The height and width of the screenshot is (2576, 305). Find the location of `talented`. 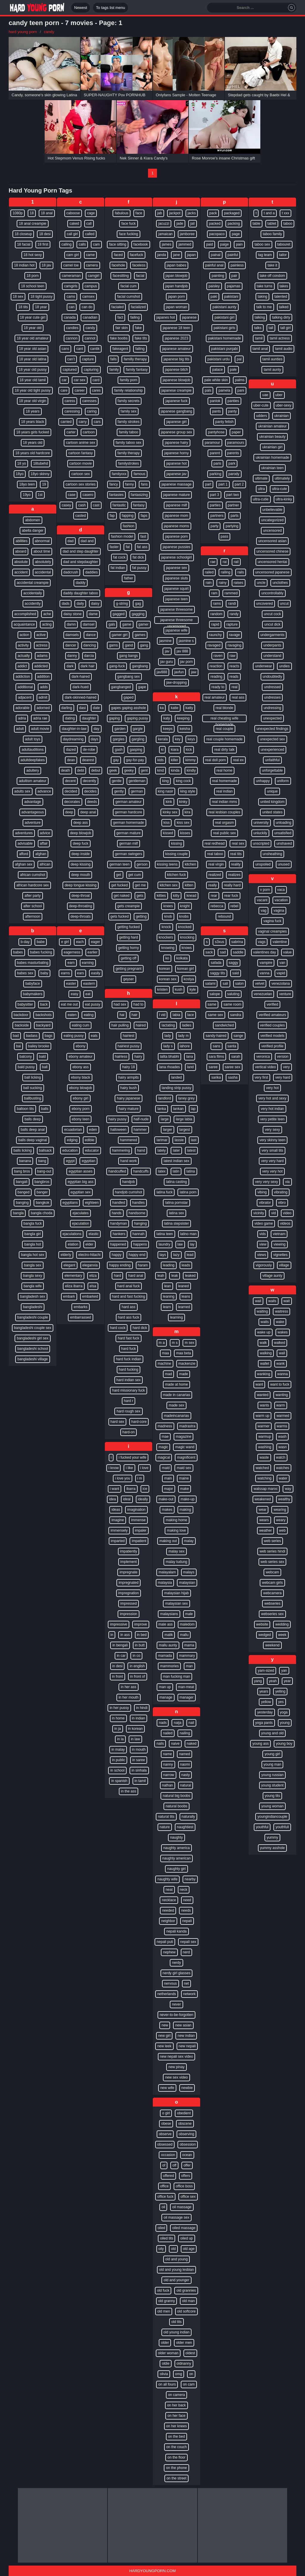

talented is located at coordinates (280, 296).